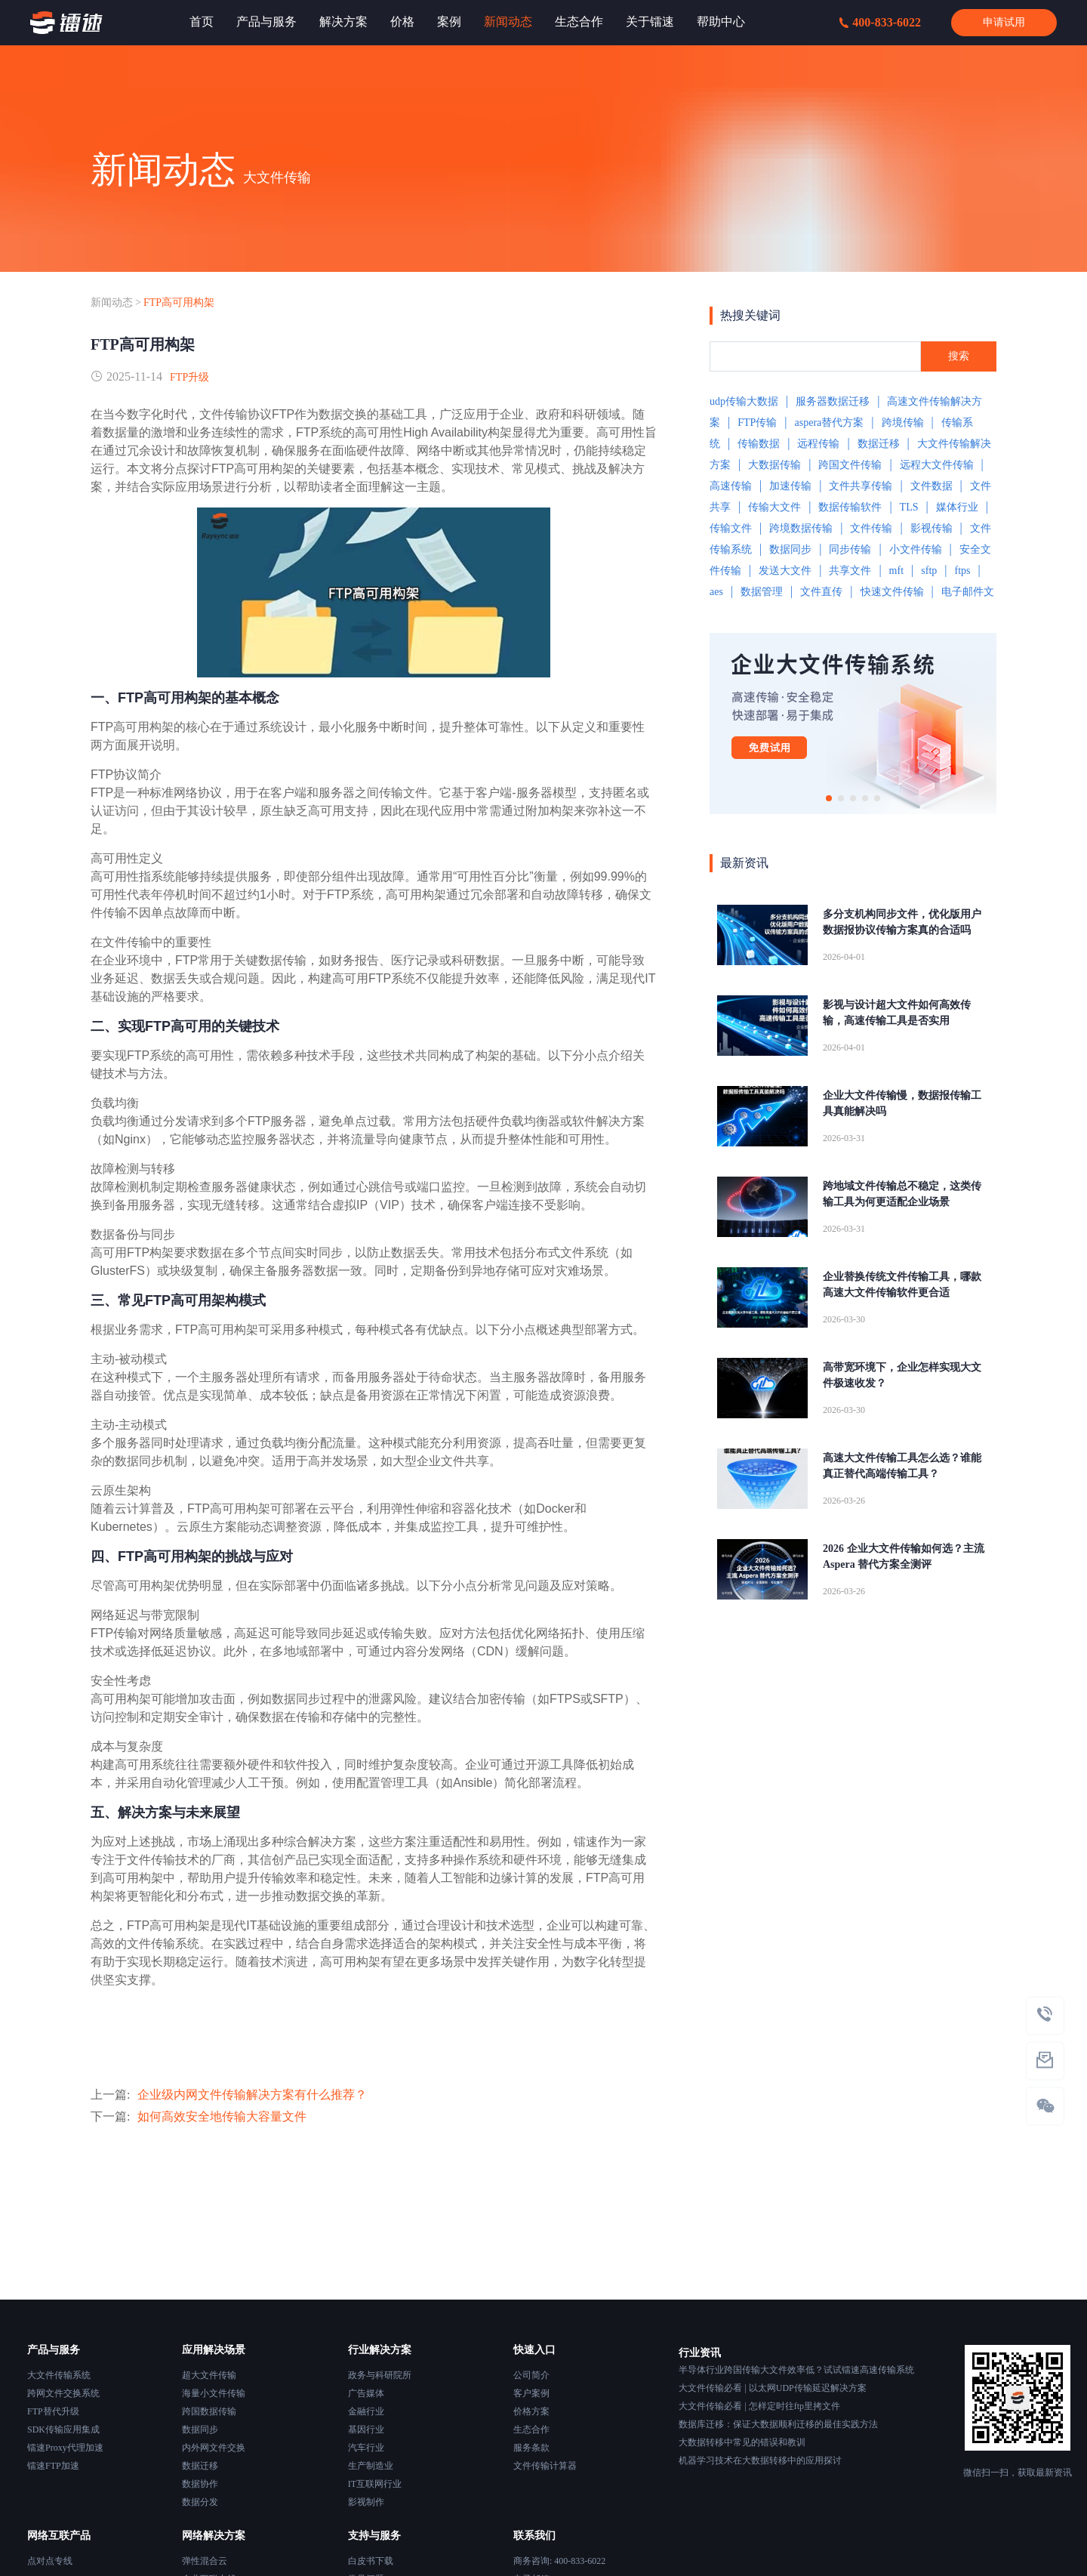 This screenshot has height=2576, width=1087. Describe the element at coordinates (366, 2502) in the screenshot. I see `影视制作` at that location.